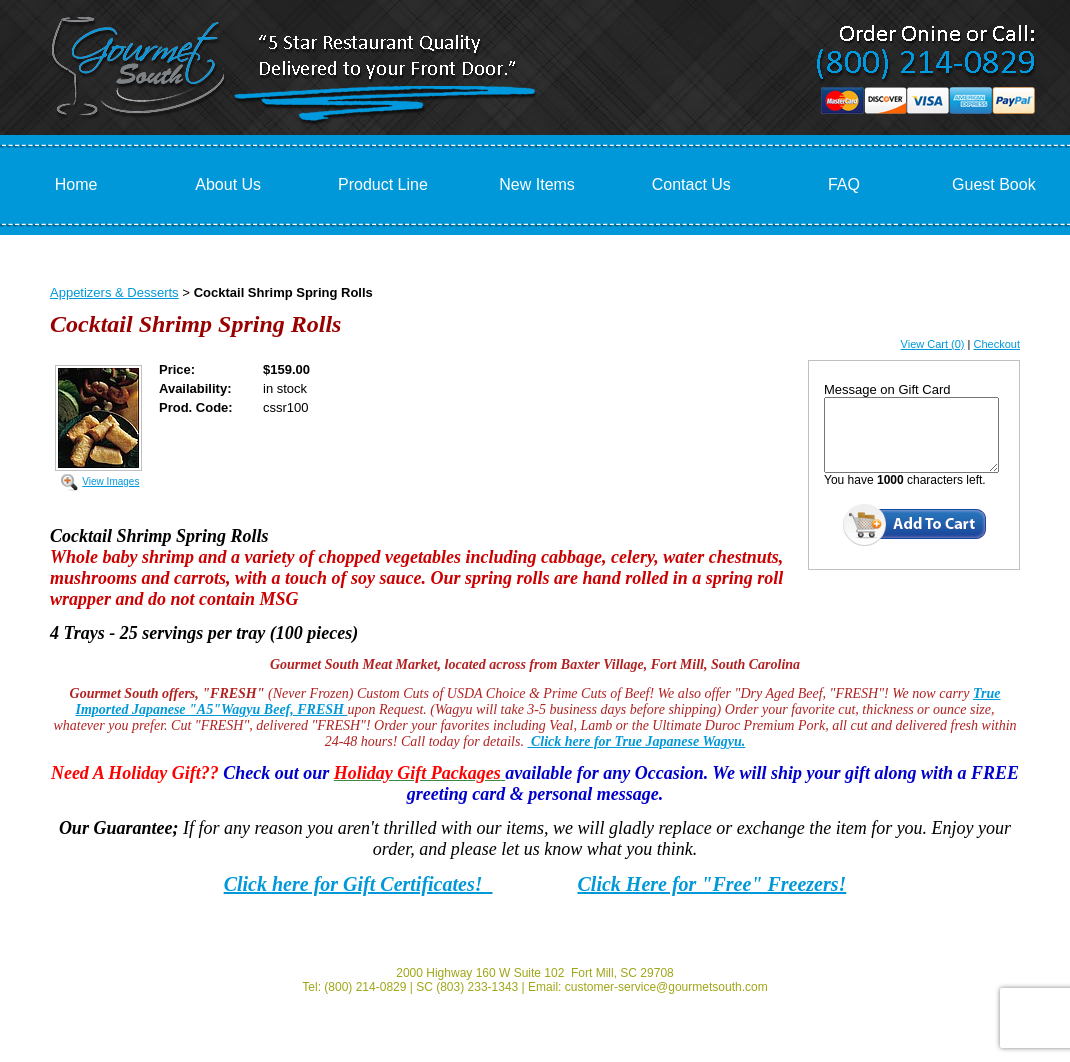  What do you see at coordinates (887, 389) in the screenshot?
I see `Message on Gift Card` at bounding box center [887, 389].